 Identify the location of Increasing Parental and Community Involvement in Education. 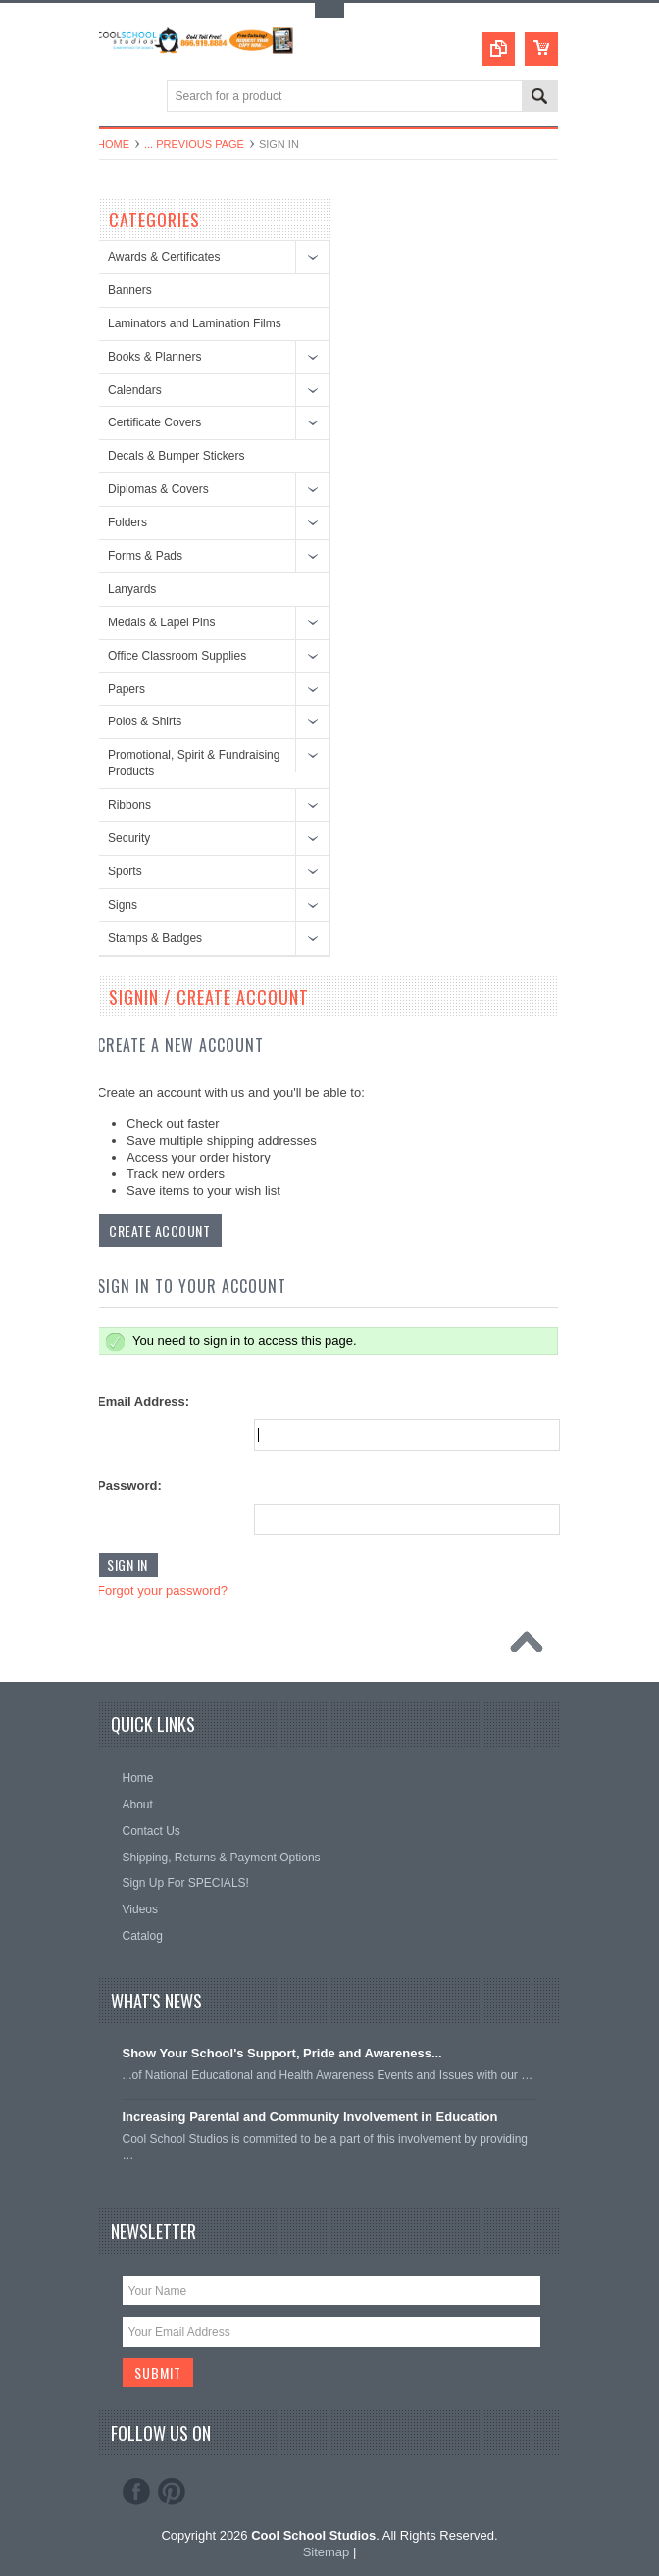
(310, 2116).